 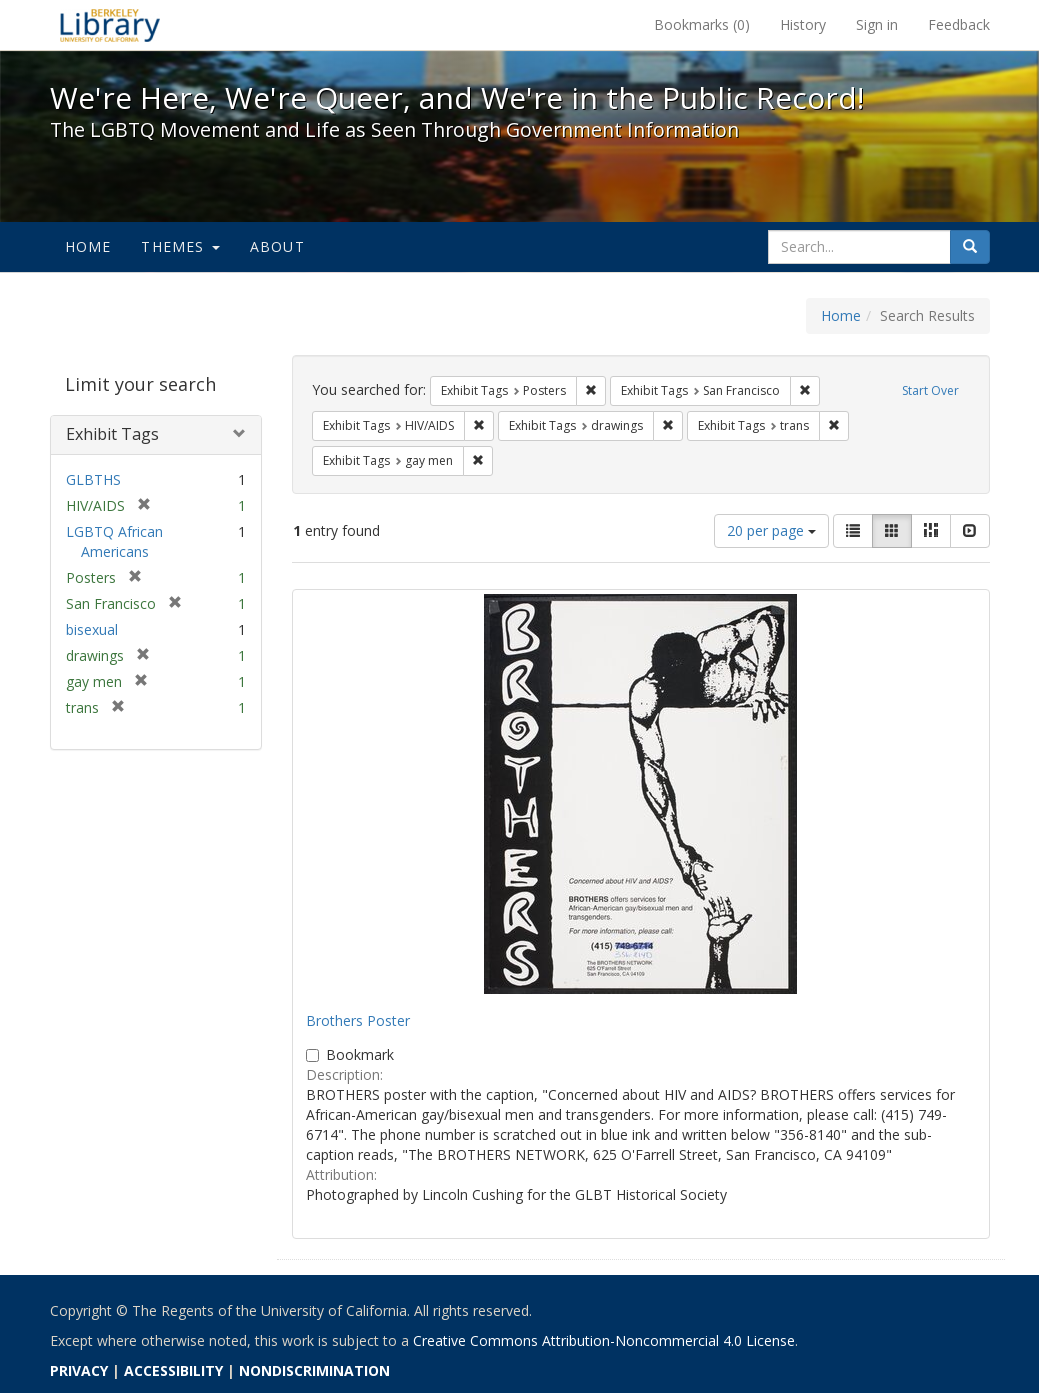 I want to click on Start Over, so click(x=930, y=390).